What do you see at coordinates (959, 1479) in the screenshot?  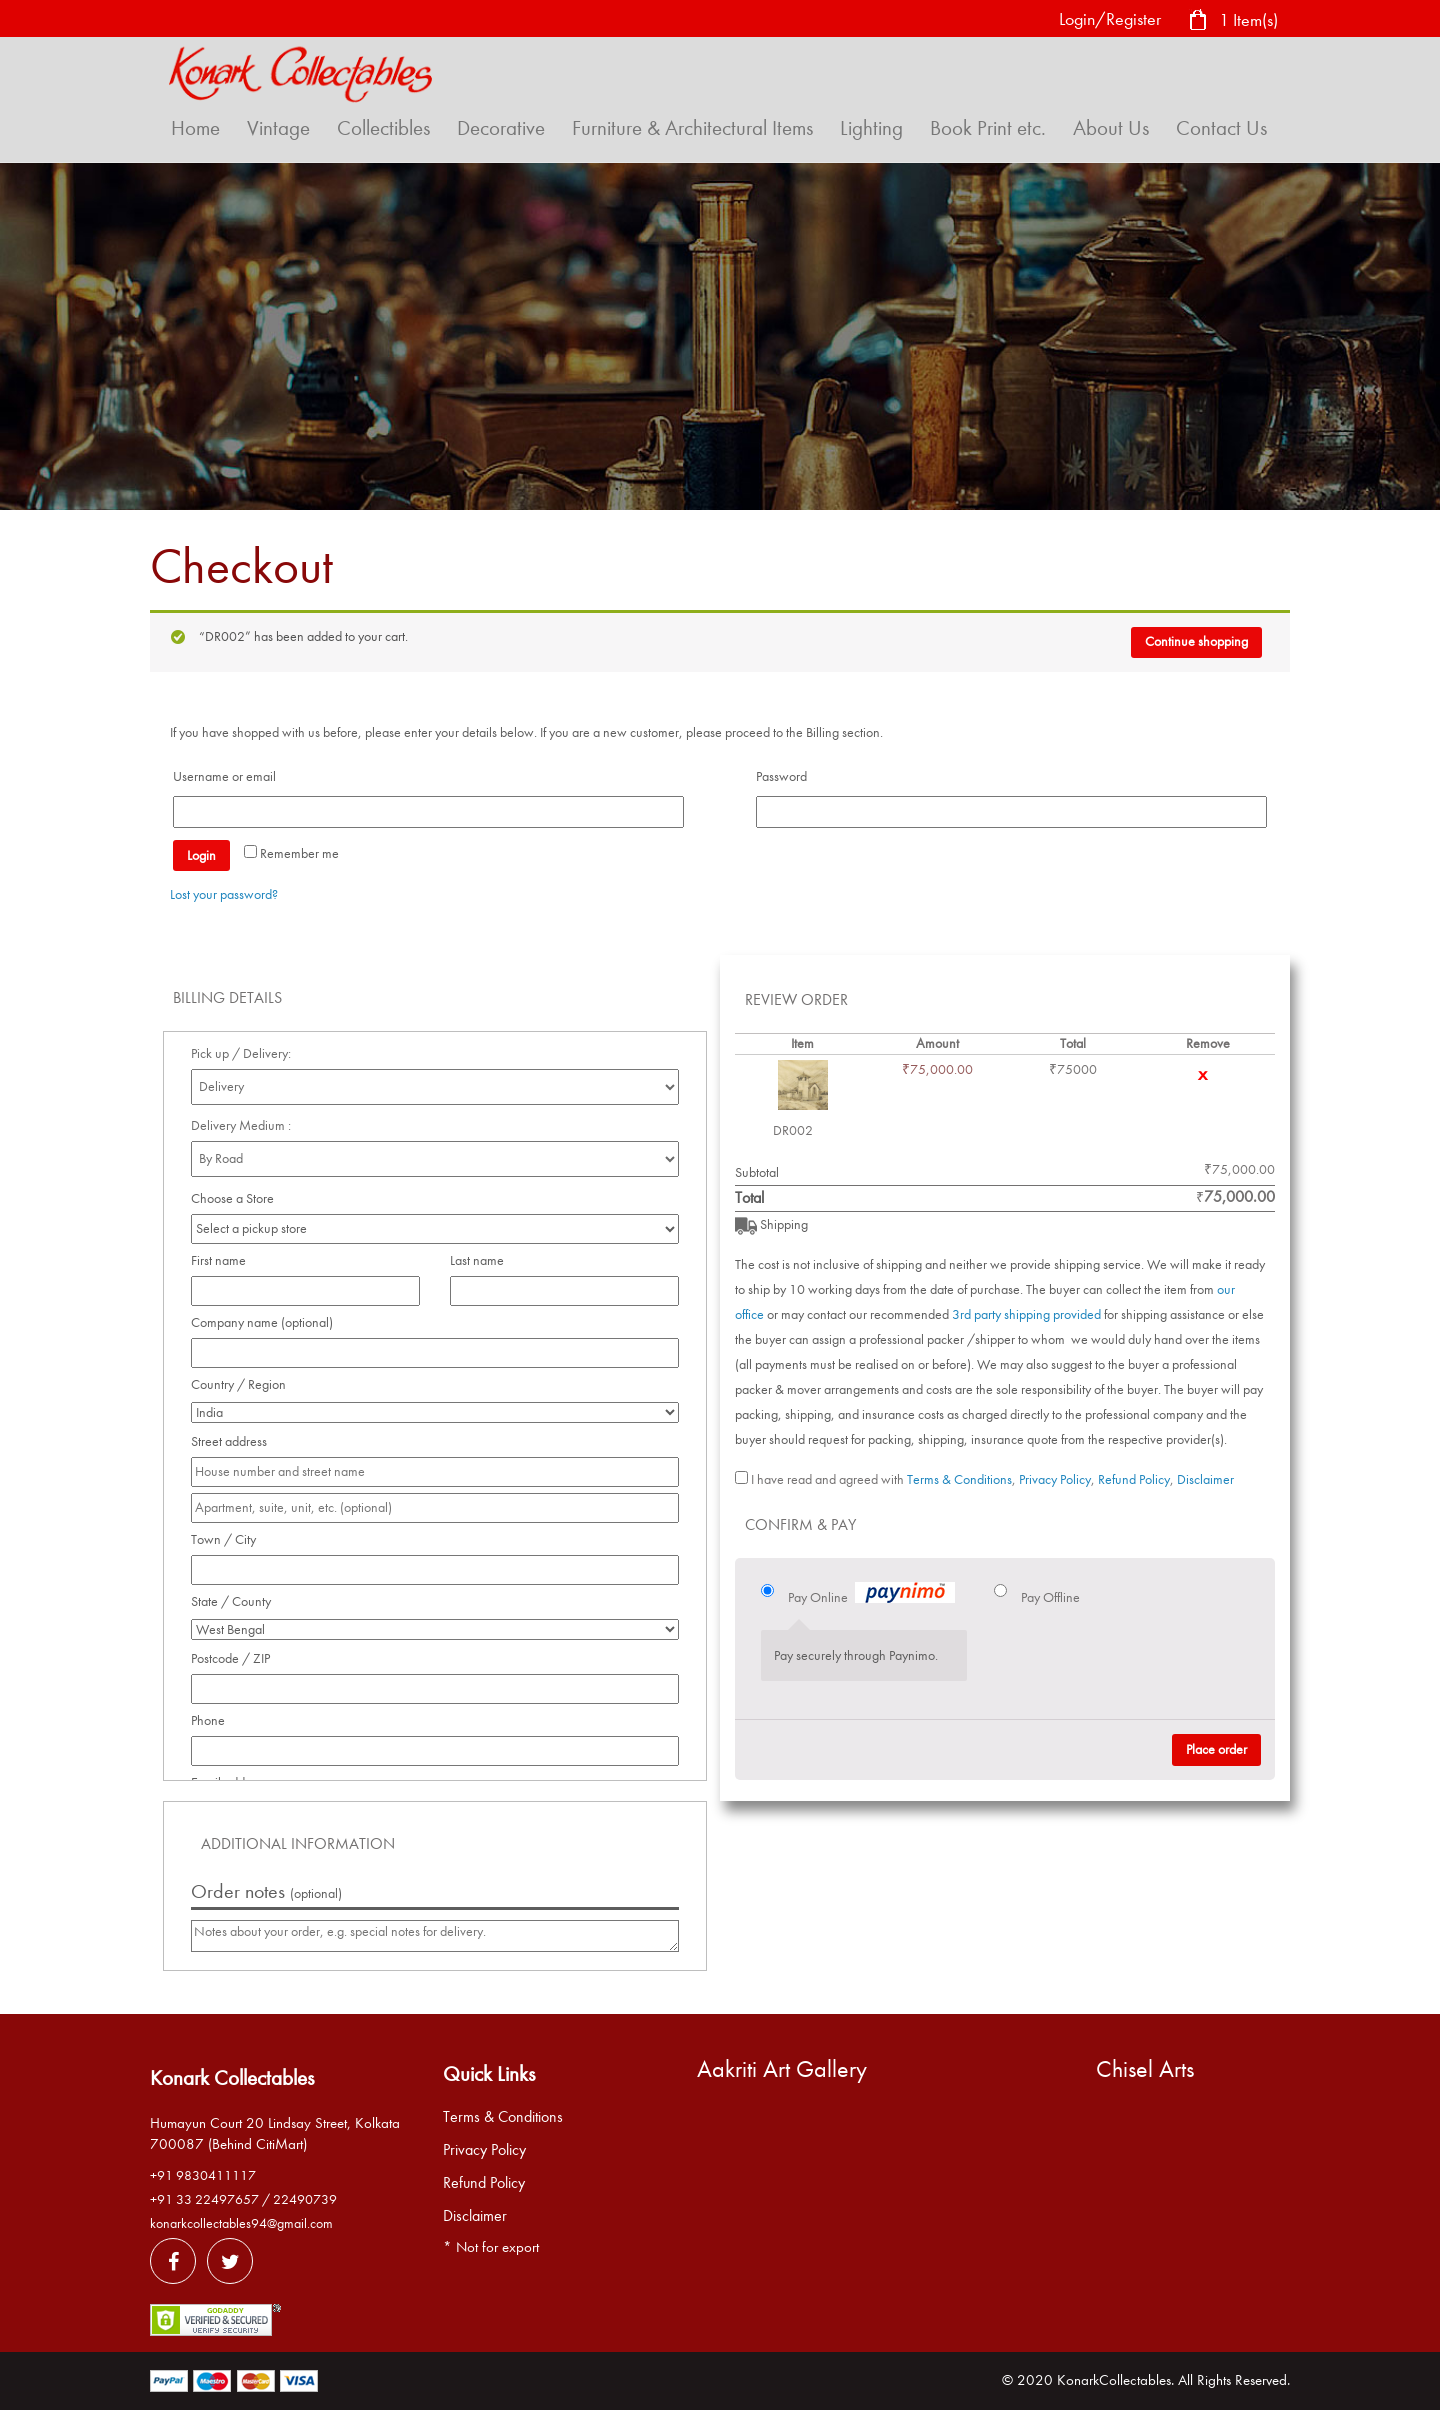 I see `Terms & Conditions` at bounding box center [959, 1479].